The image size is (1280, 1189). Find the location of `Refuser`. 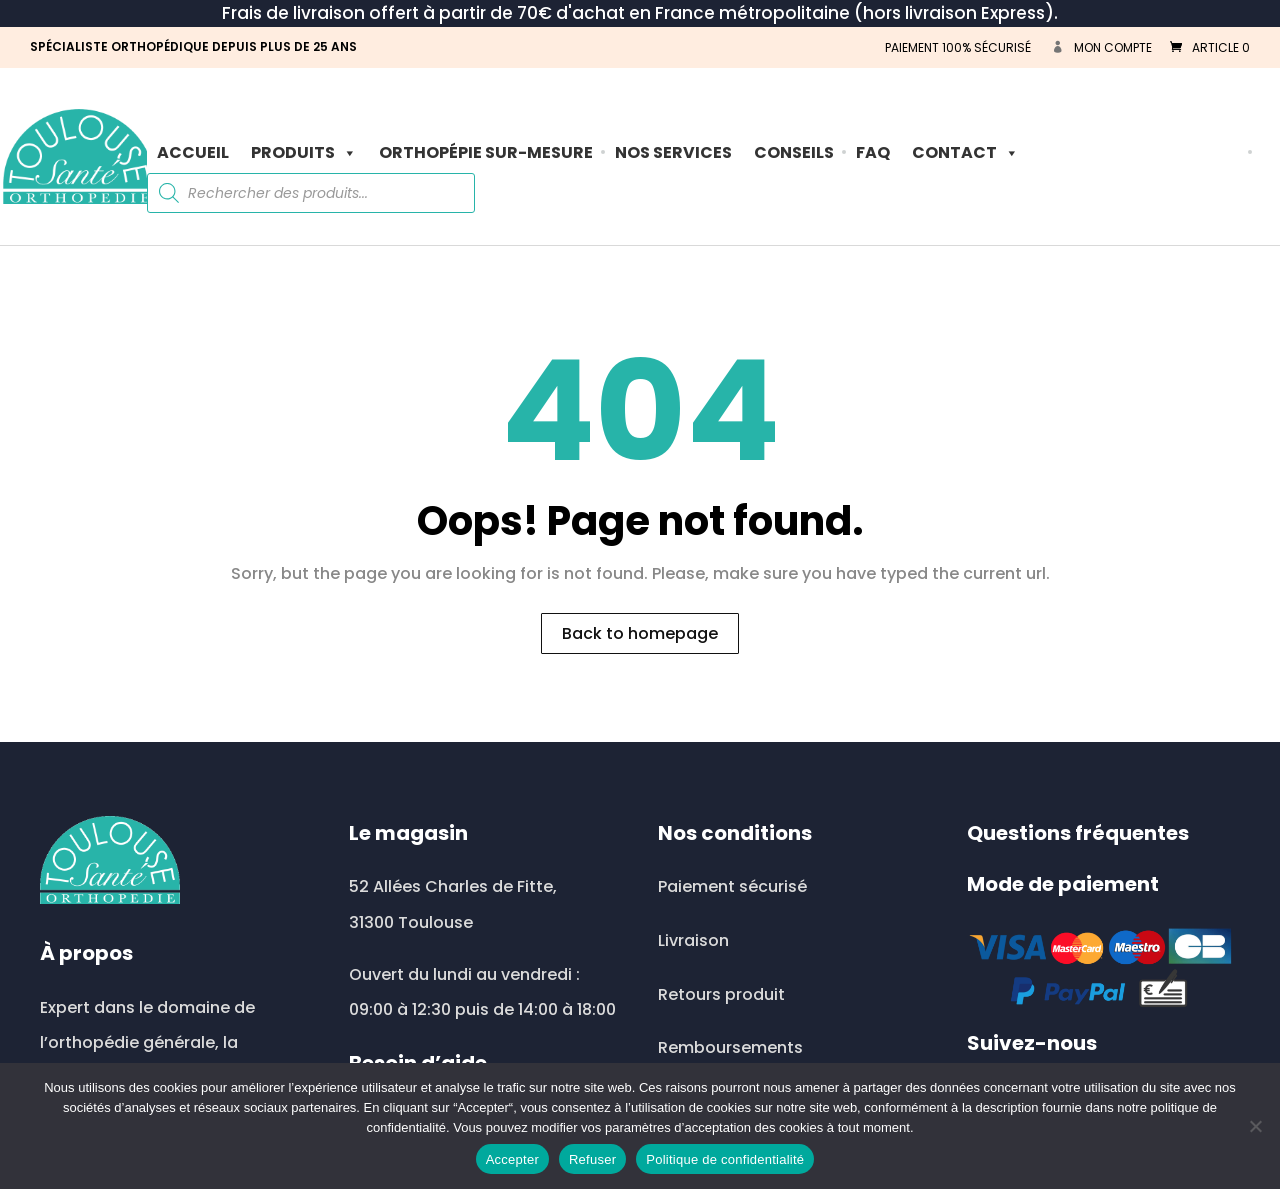

Refuser is located at coordinates (592, 1159).